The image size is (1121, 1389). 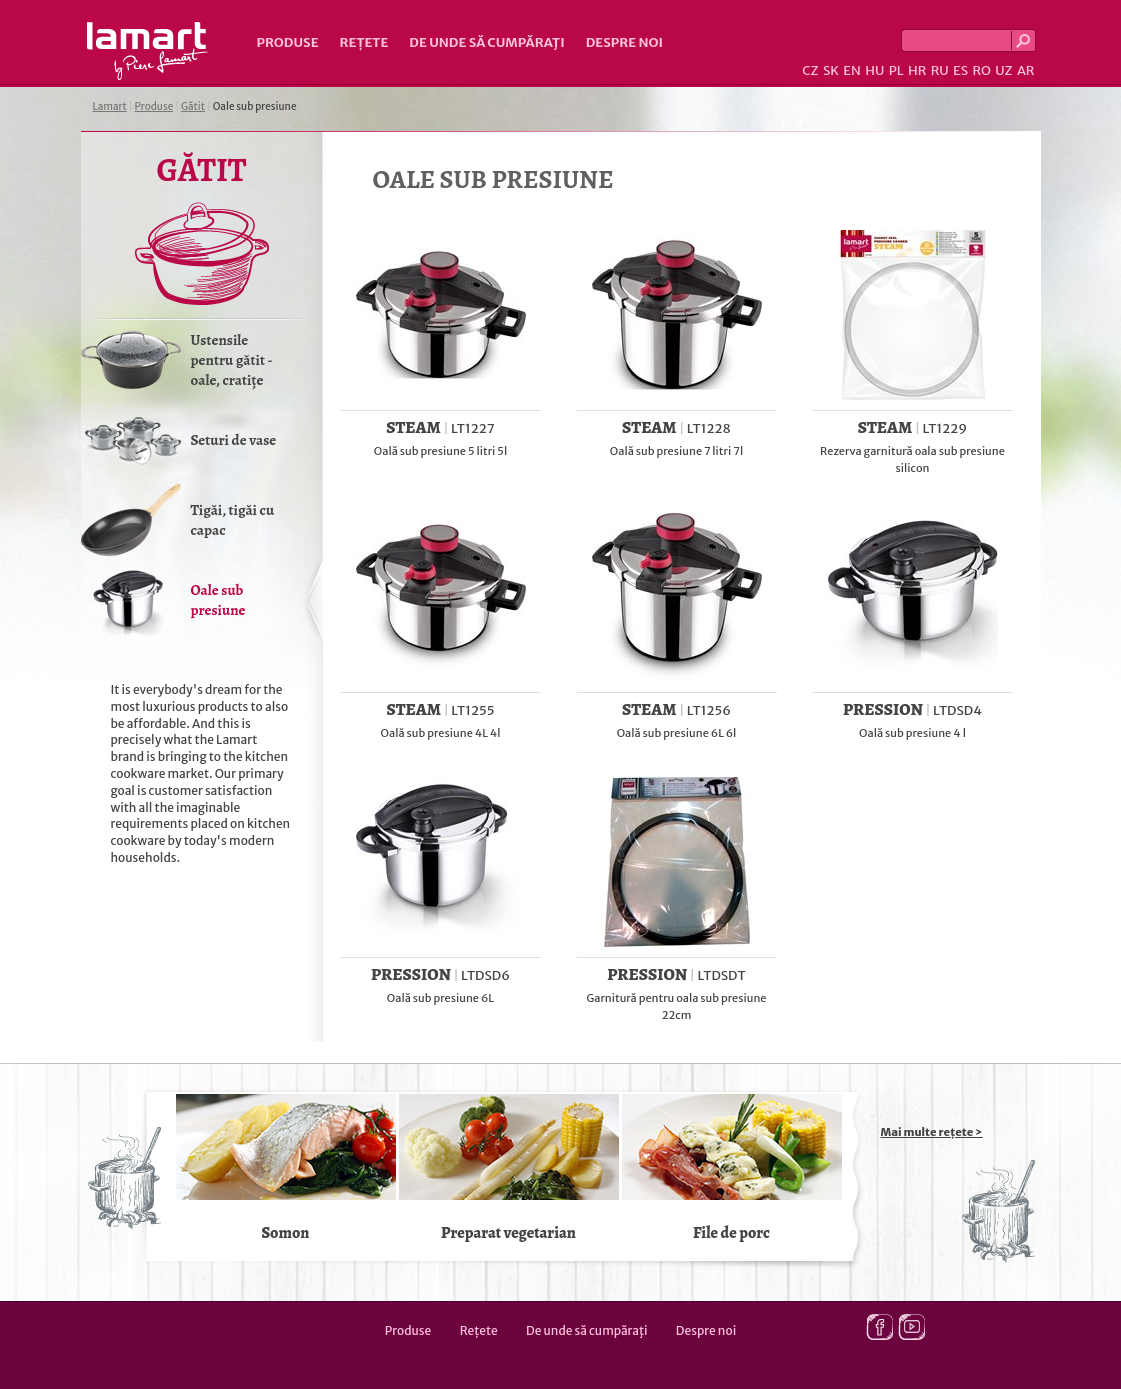 What do you see at coordinates (940, 70) in the screenshot?
I see `RU` at bounding box center [940, 70].